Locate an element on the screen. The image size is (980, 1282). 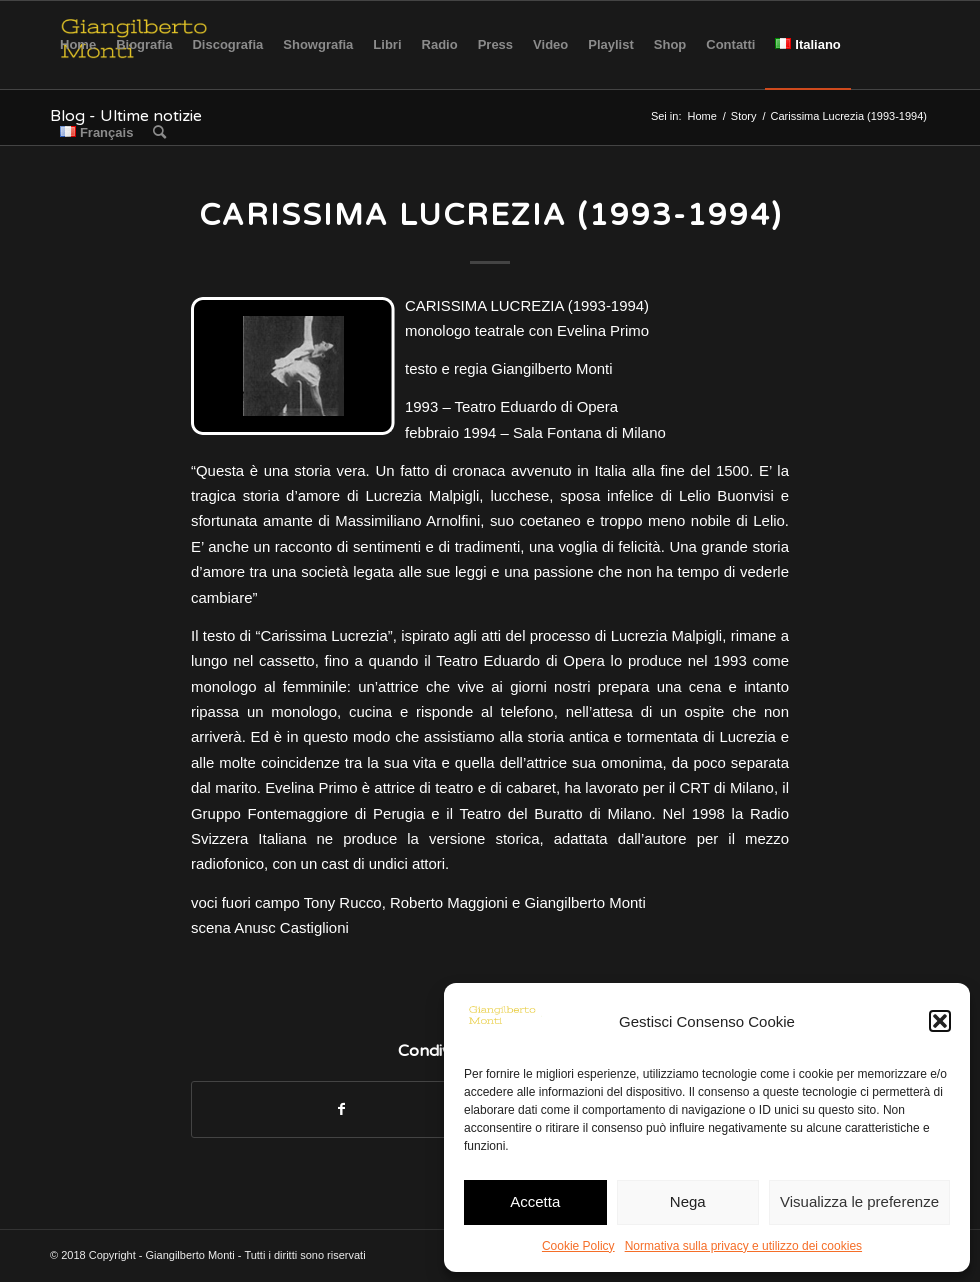
Carissima Lucrezia (1993-1994) is located at coordinates (490, 215).